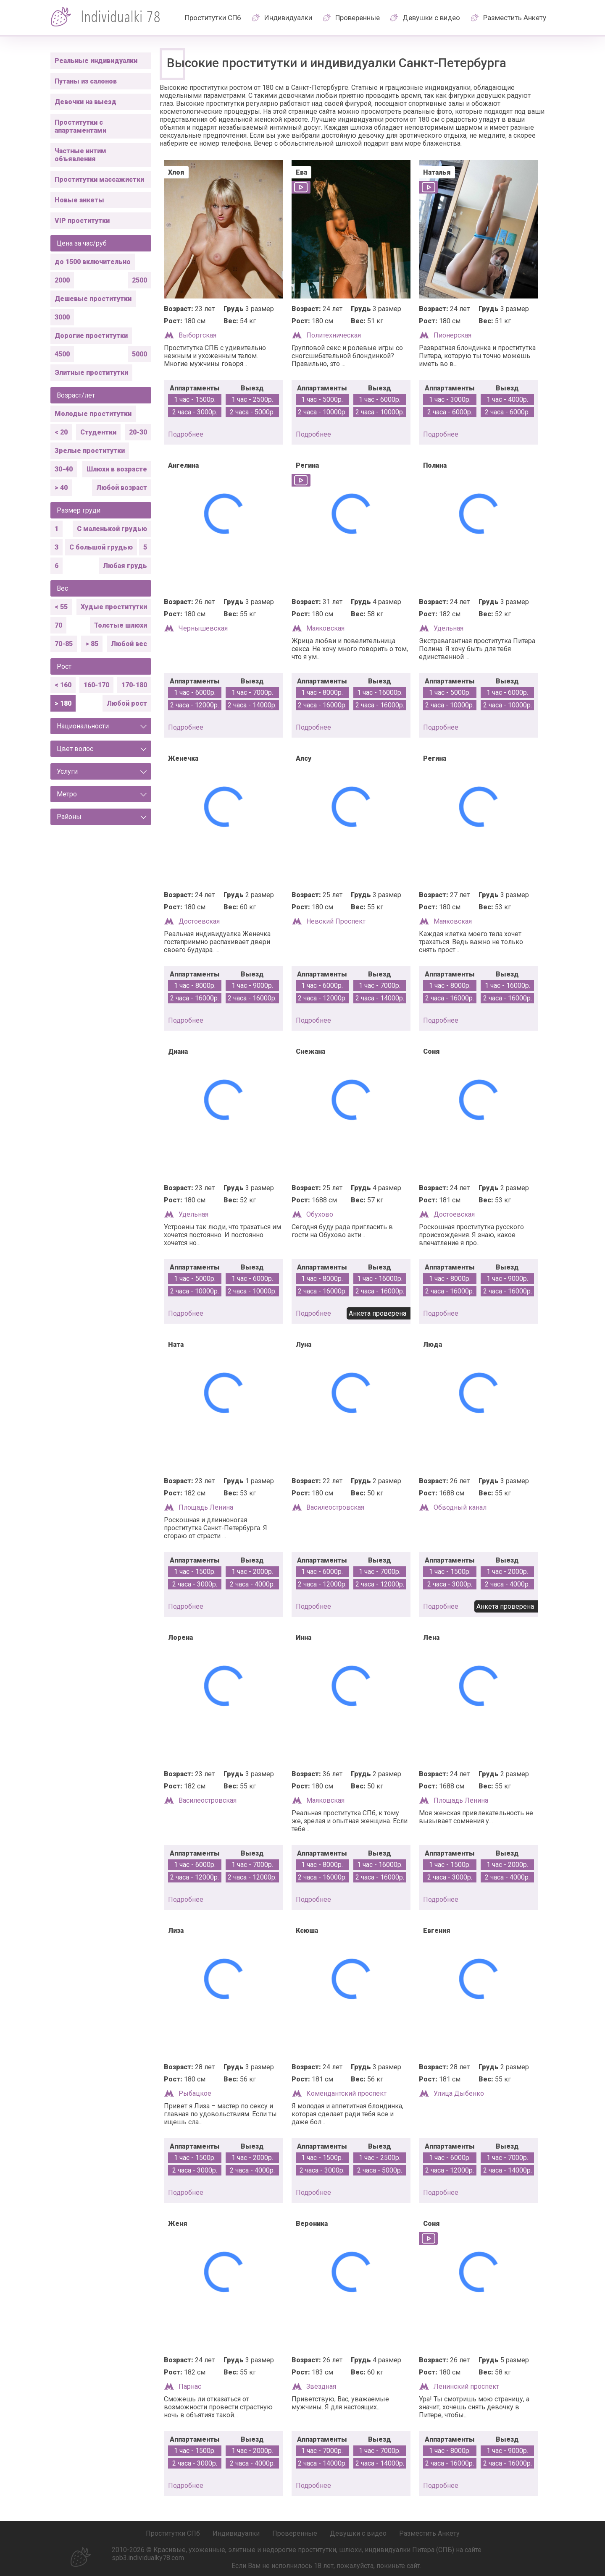  Describe the element at coordinates (61, 432) in the screenshot. I see `< 20` at that location.